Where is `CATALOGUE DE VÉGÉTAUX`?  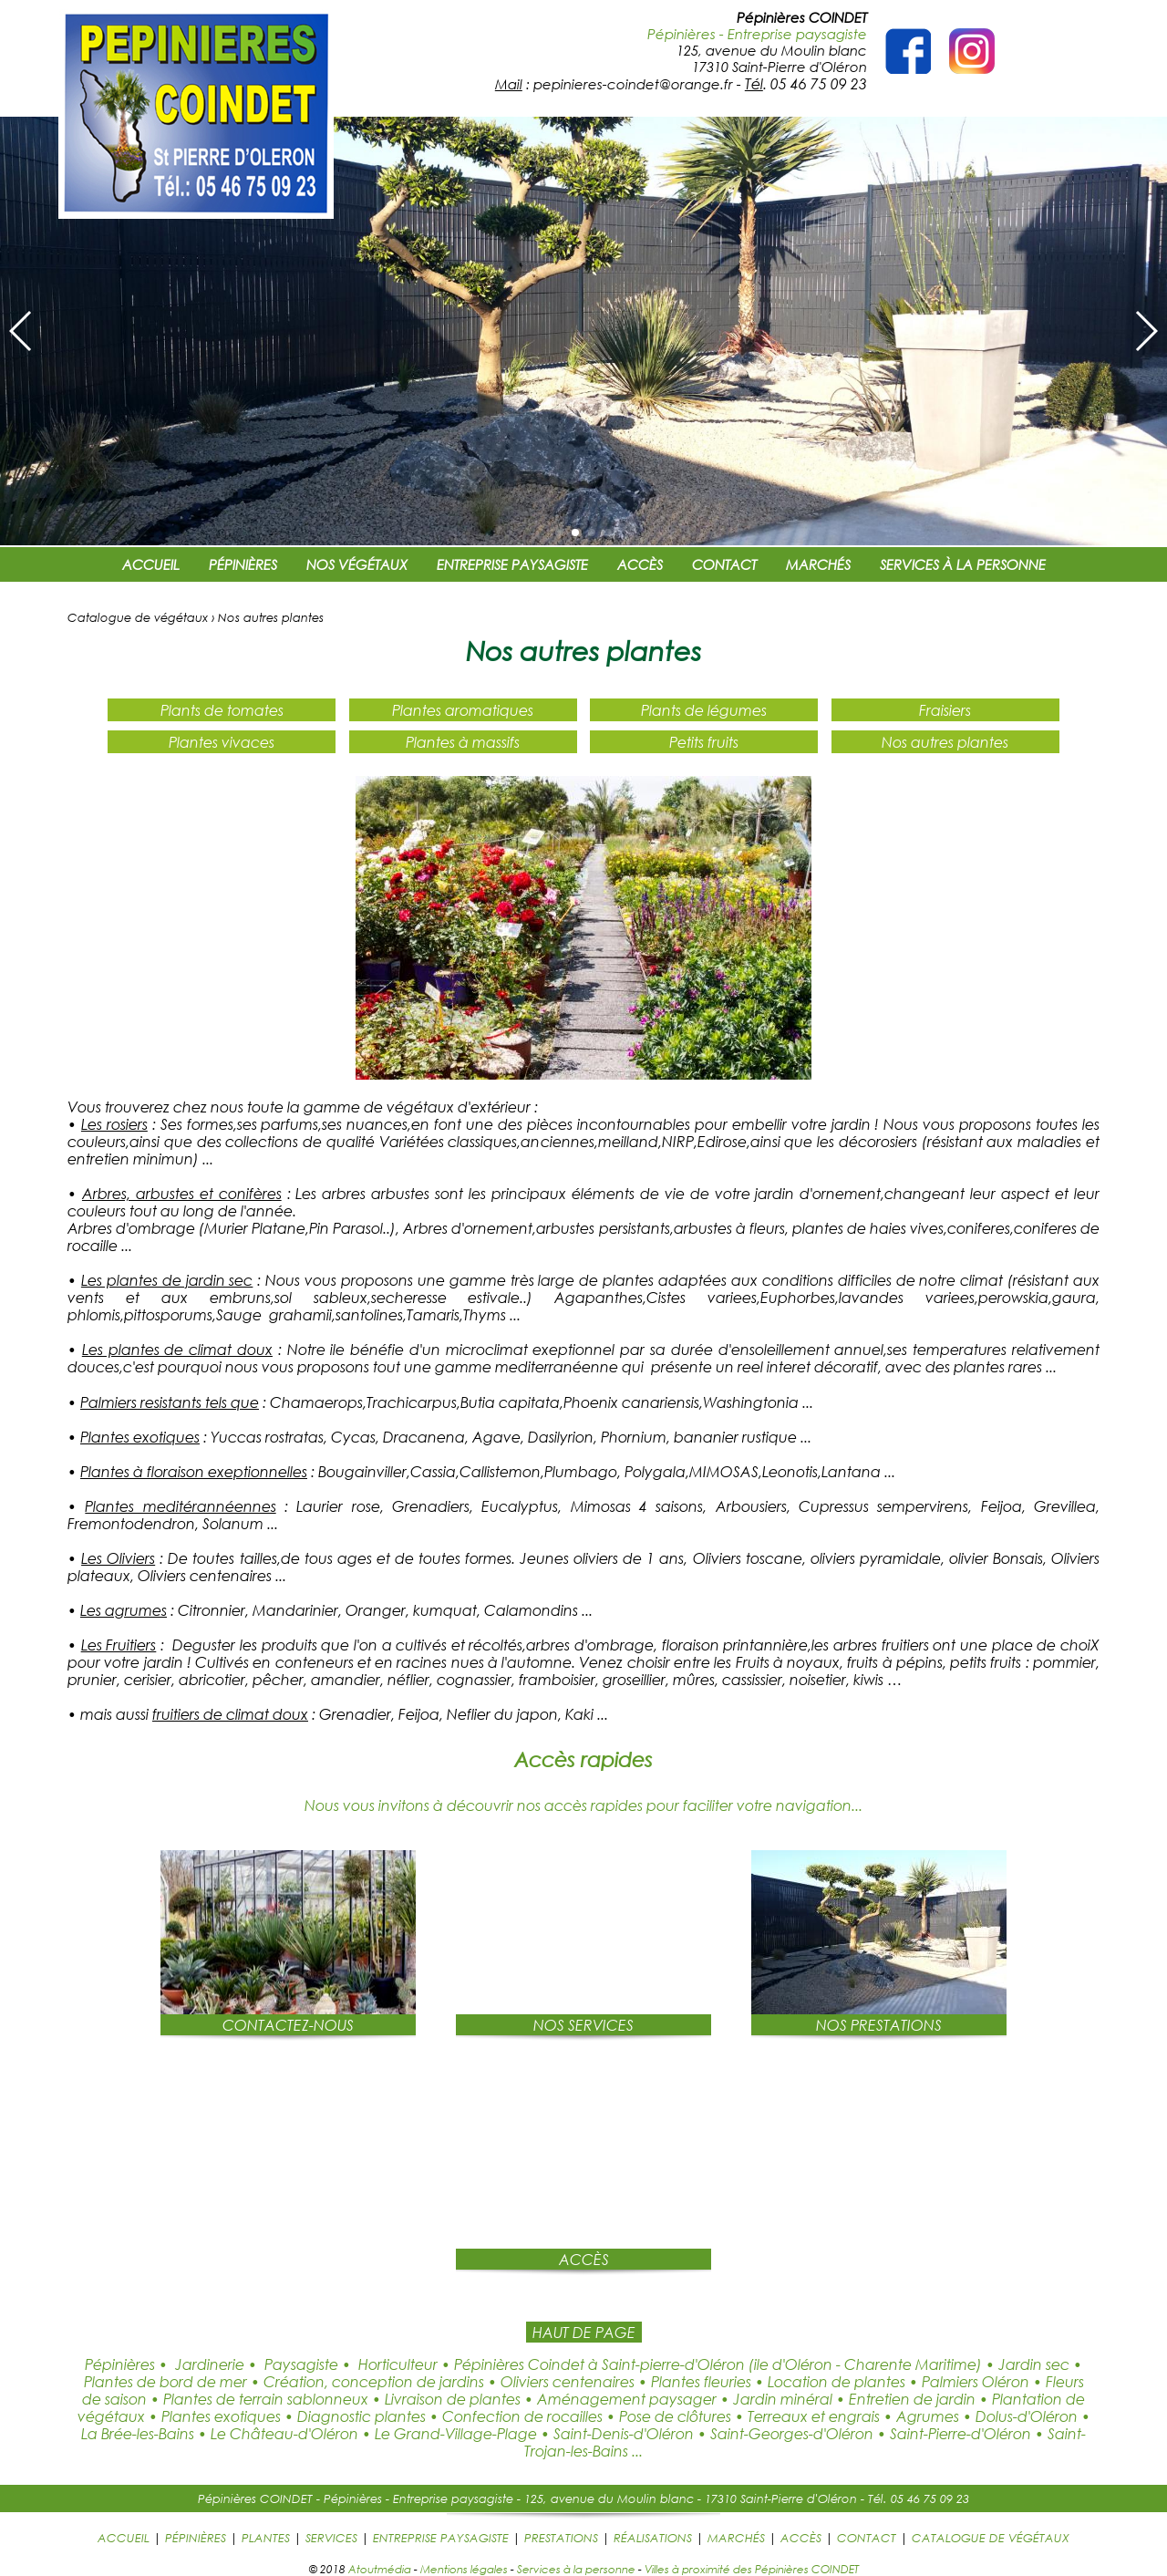
CATALOGUE DE VÉGÉTAUX is located at coordinates (990, 2537).